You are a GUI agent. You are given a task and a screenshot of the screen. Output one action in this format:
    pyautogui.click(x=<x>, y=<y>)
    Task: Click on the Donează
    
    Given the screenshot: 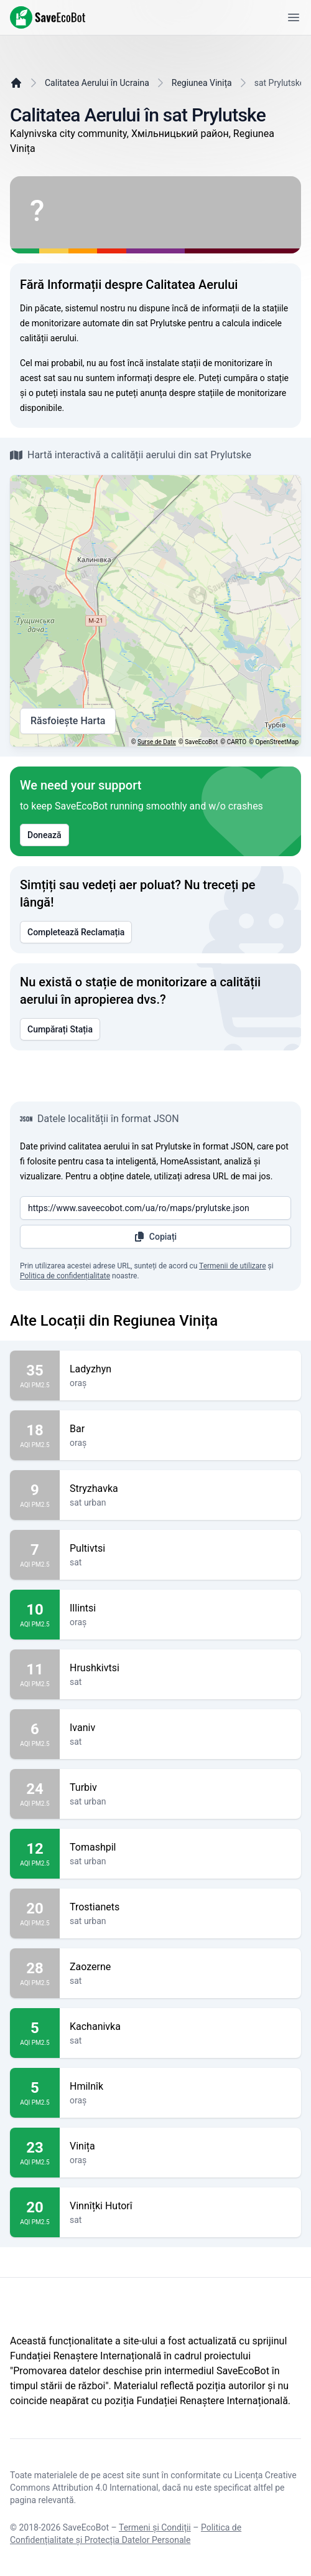 What is the action you would take?
    pyautogui.click(x=44, y=835)
    